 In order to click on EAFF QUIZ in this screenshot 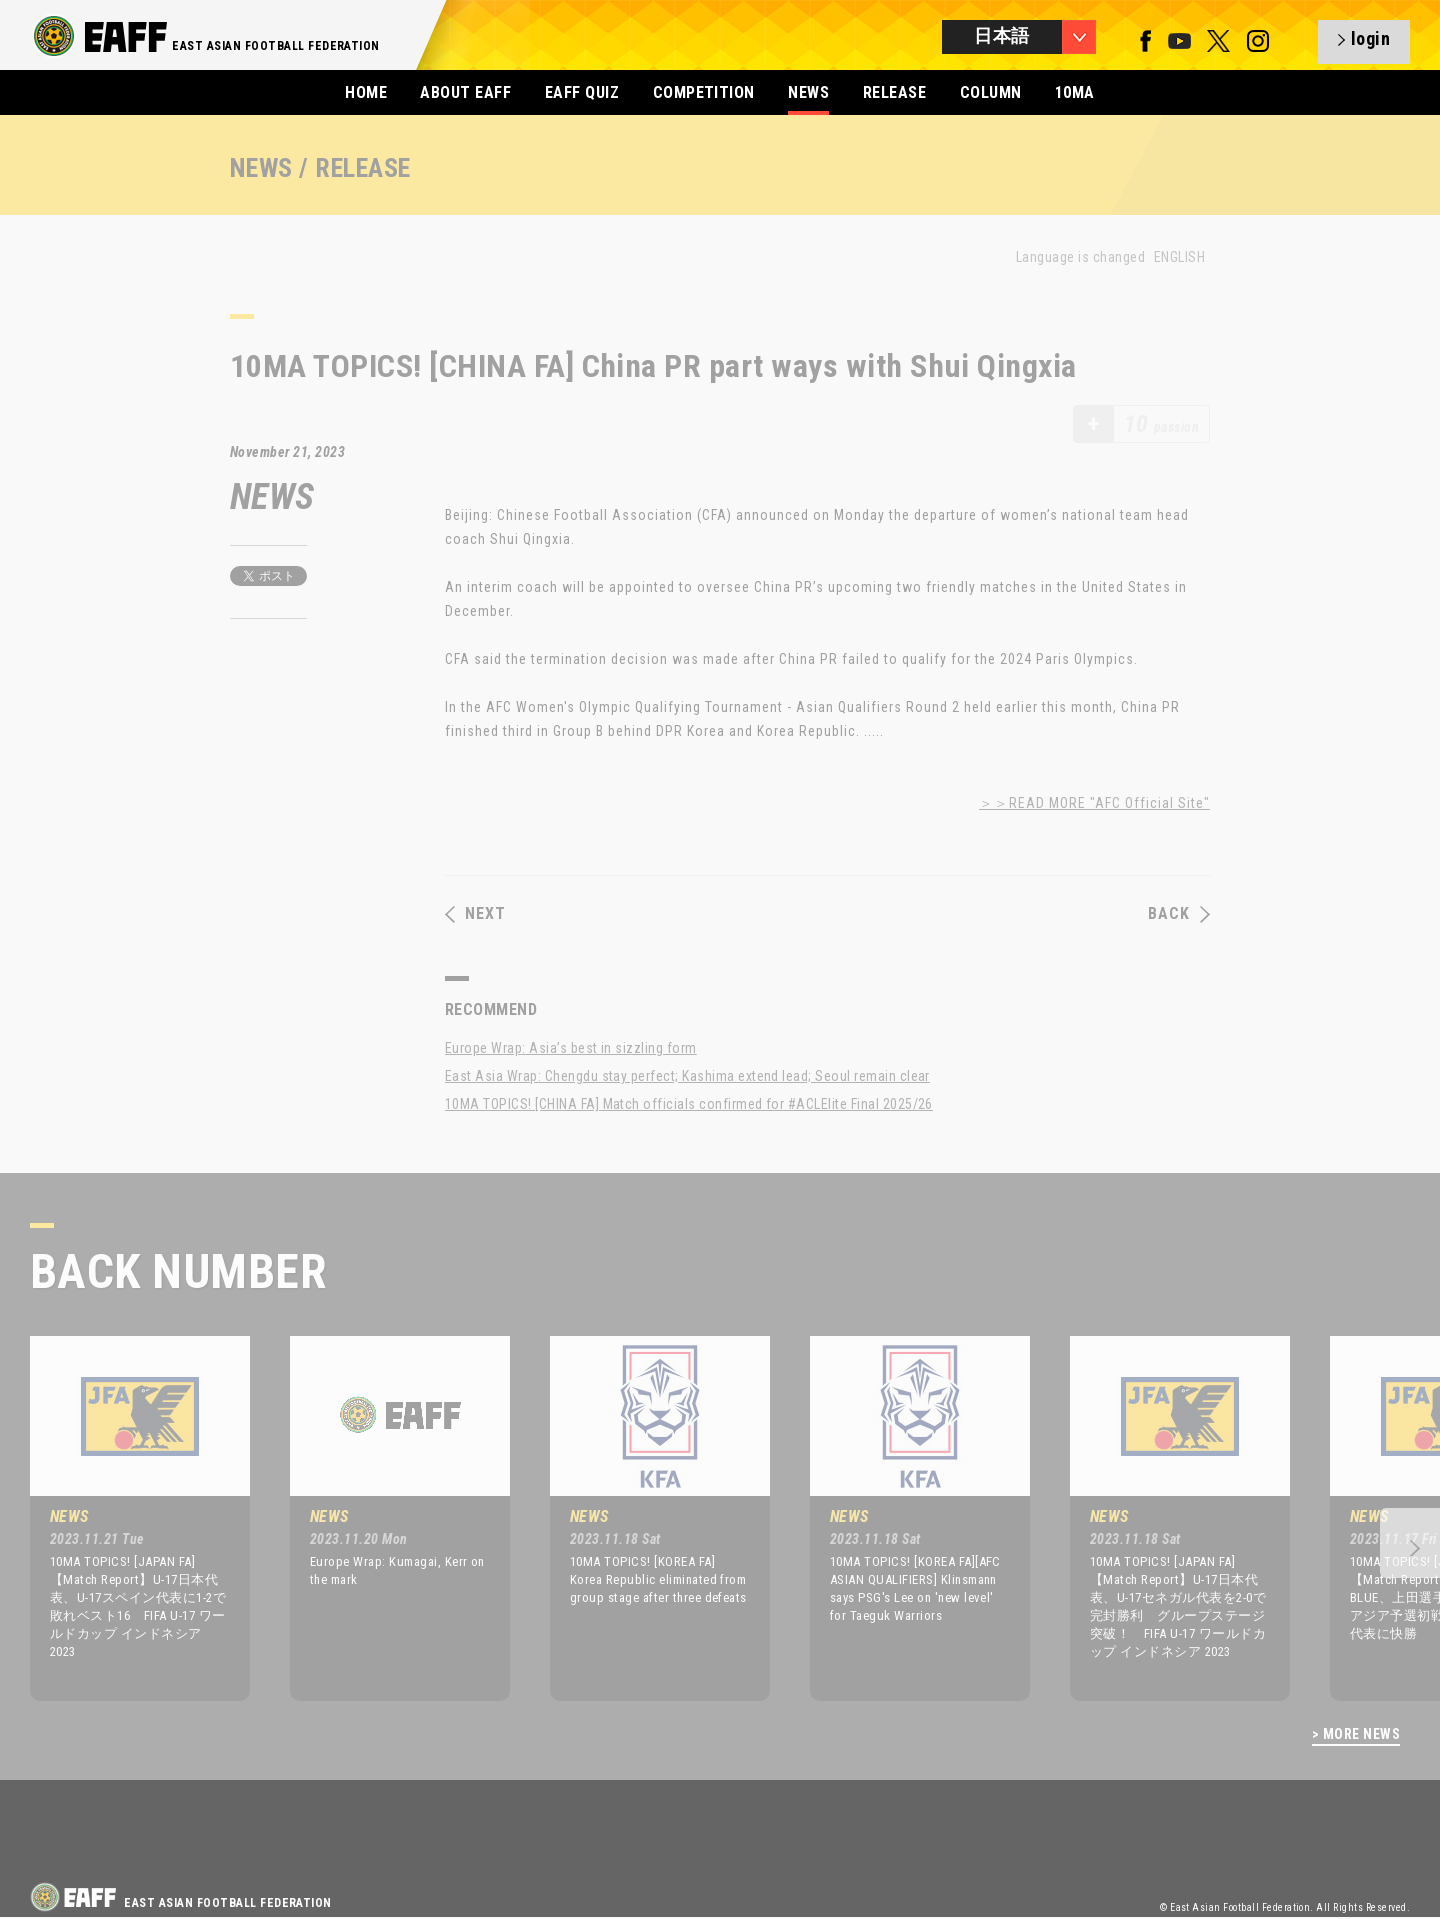, I will do `click(582, 92)`.